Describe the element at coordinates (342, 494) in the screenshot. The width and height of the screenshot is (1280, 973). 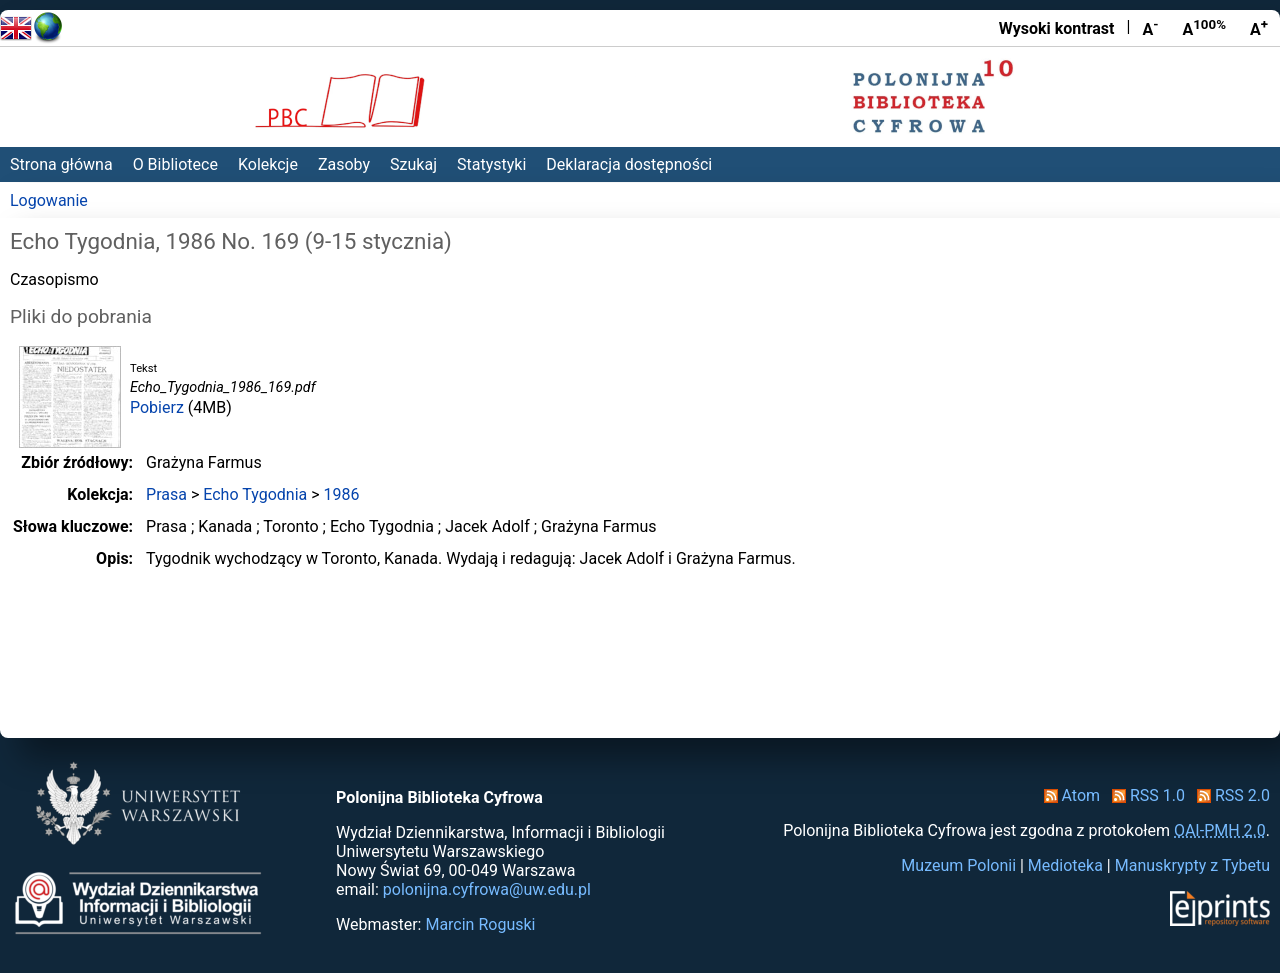
I see `1986` at that location.